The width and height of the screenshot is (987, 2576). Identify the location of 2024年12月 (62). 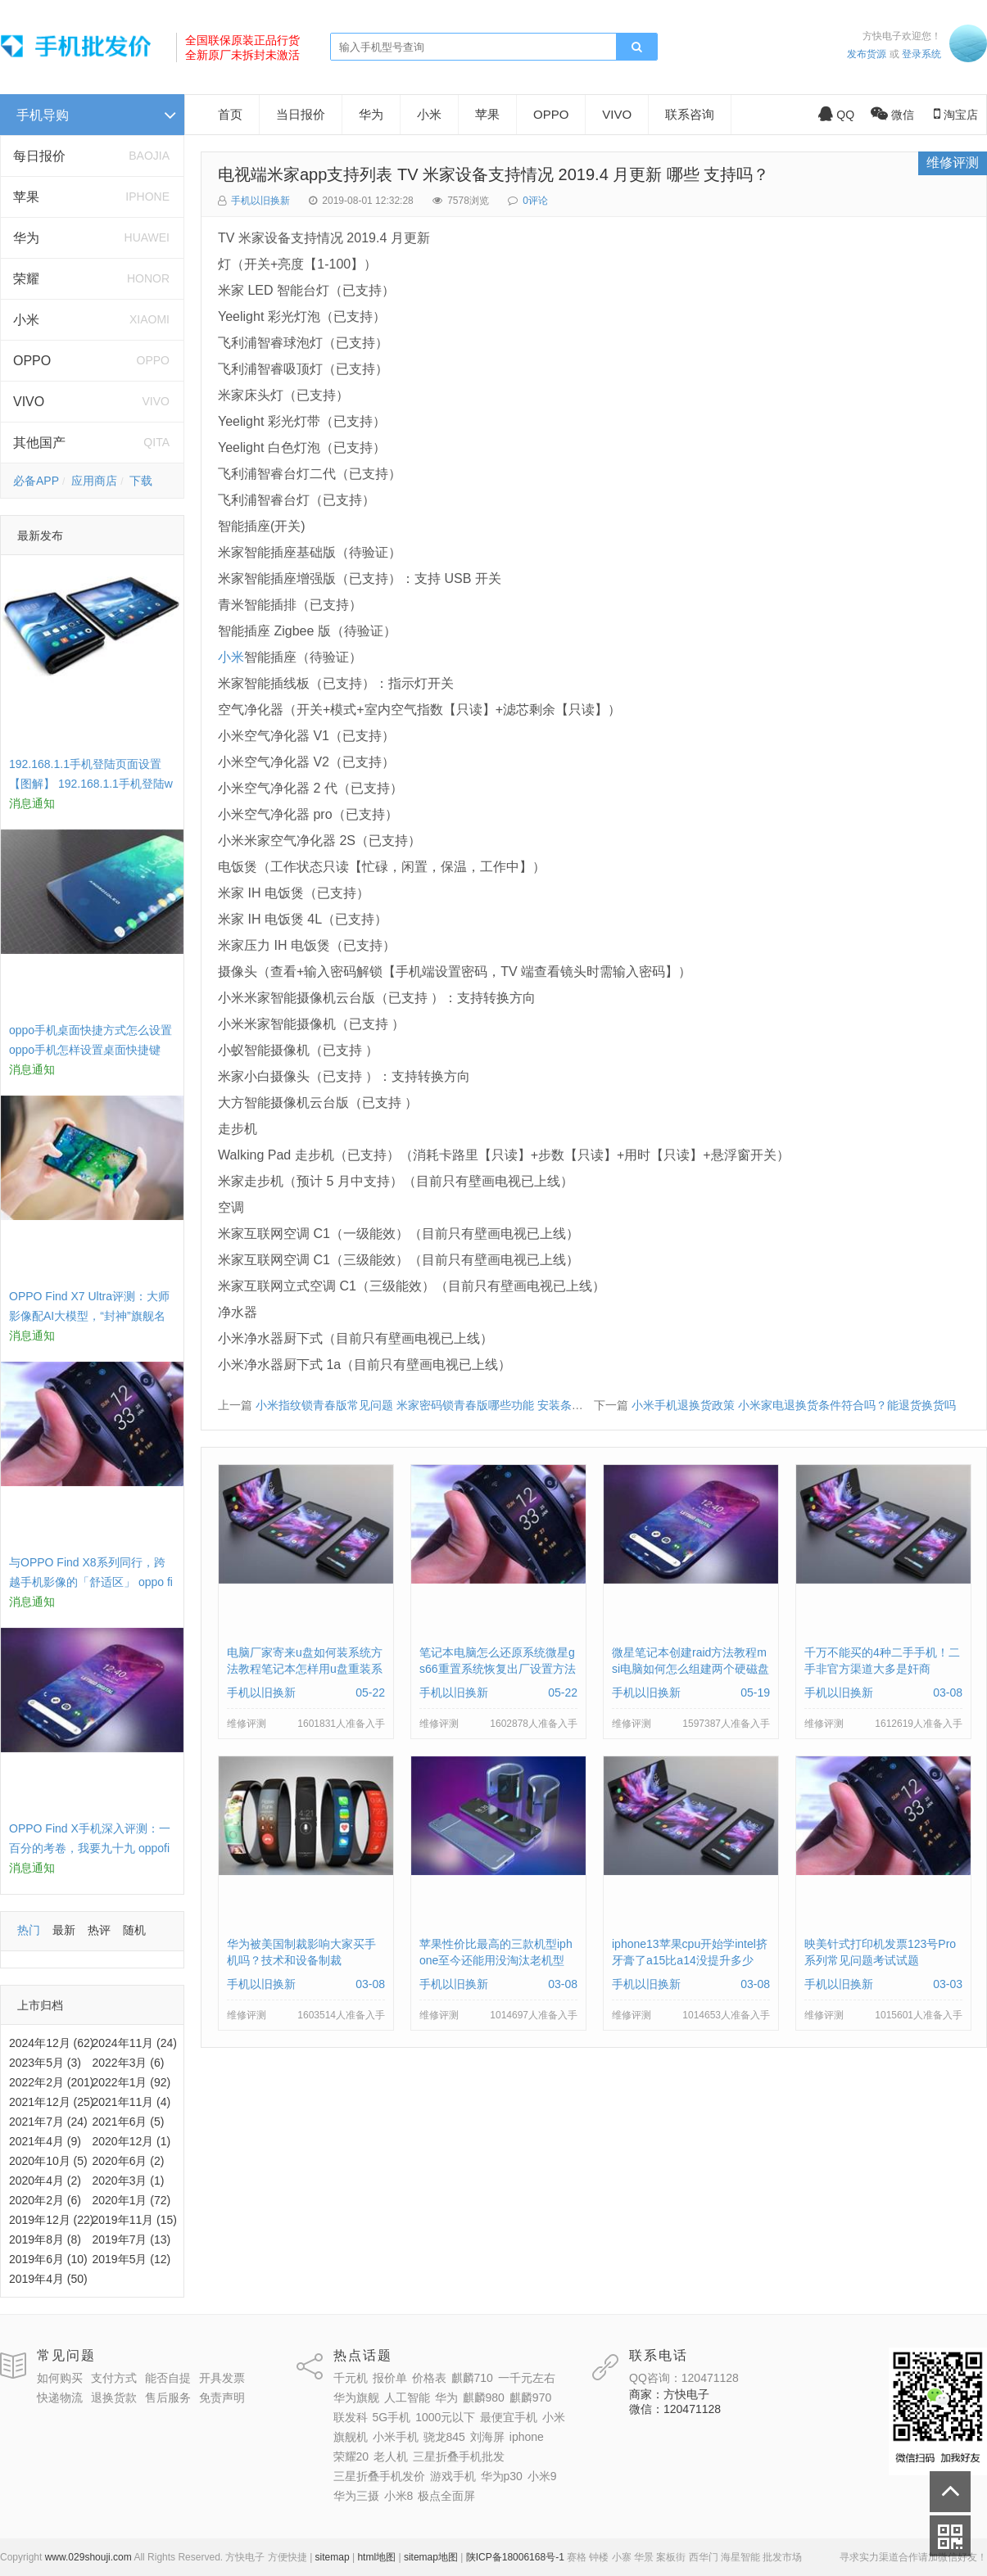
(51, 2043).